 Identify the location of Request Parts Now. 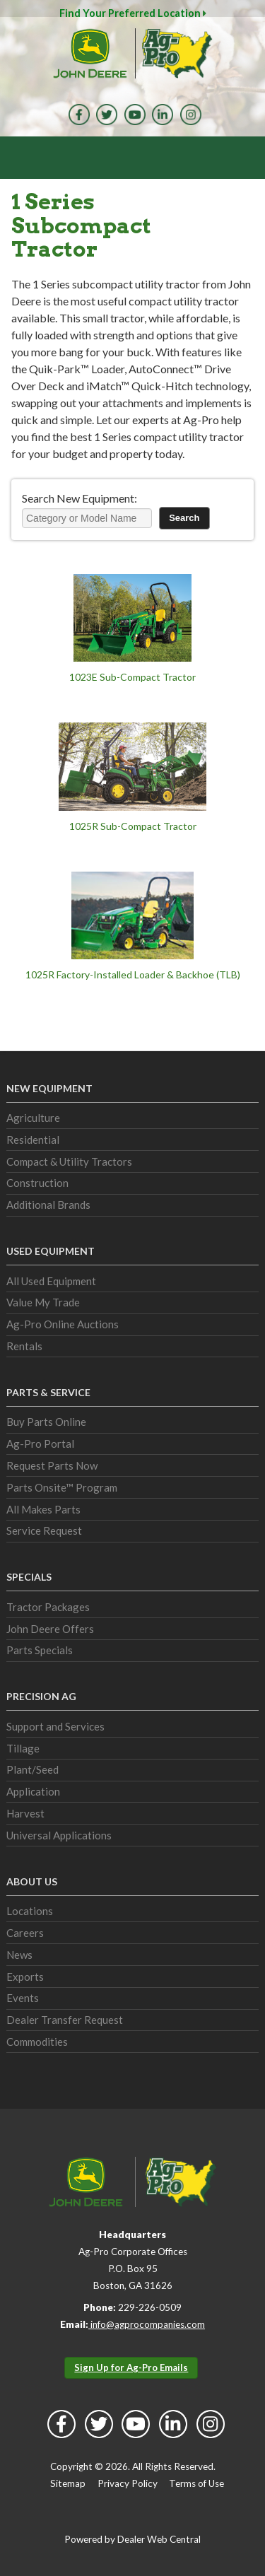
(52, 1465).